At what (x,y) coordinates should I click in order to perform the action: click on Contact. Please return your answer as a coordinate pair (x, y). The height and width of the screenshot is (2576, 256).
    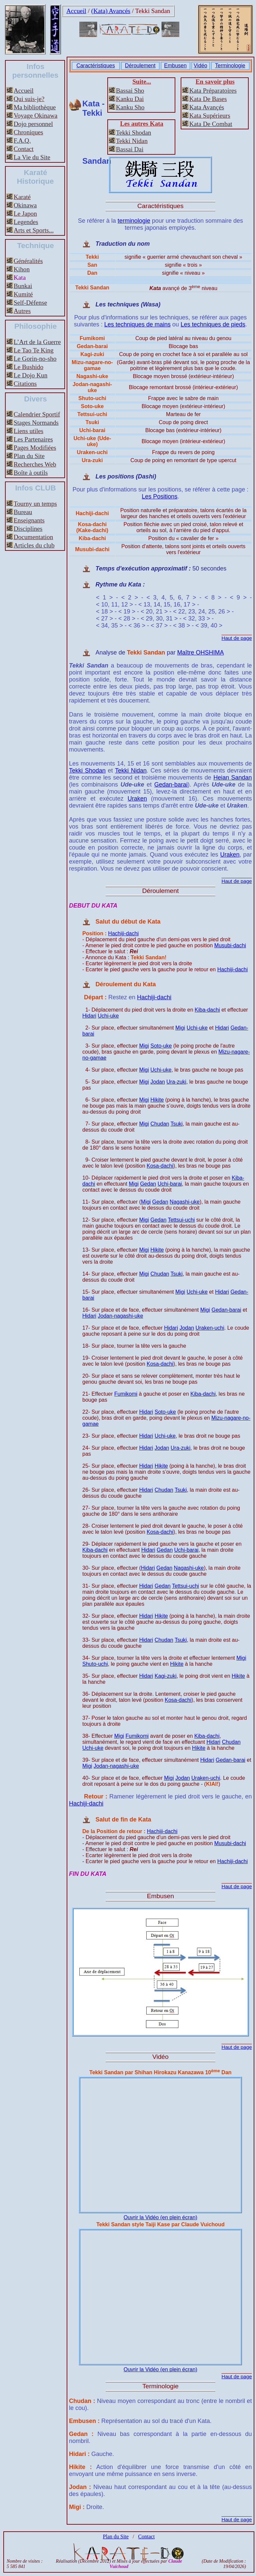
    Looking at the image, I should click on (24, 148).